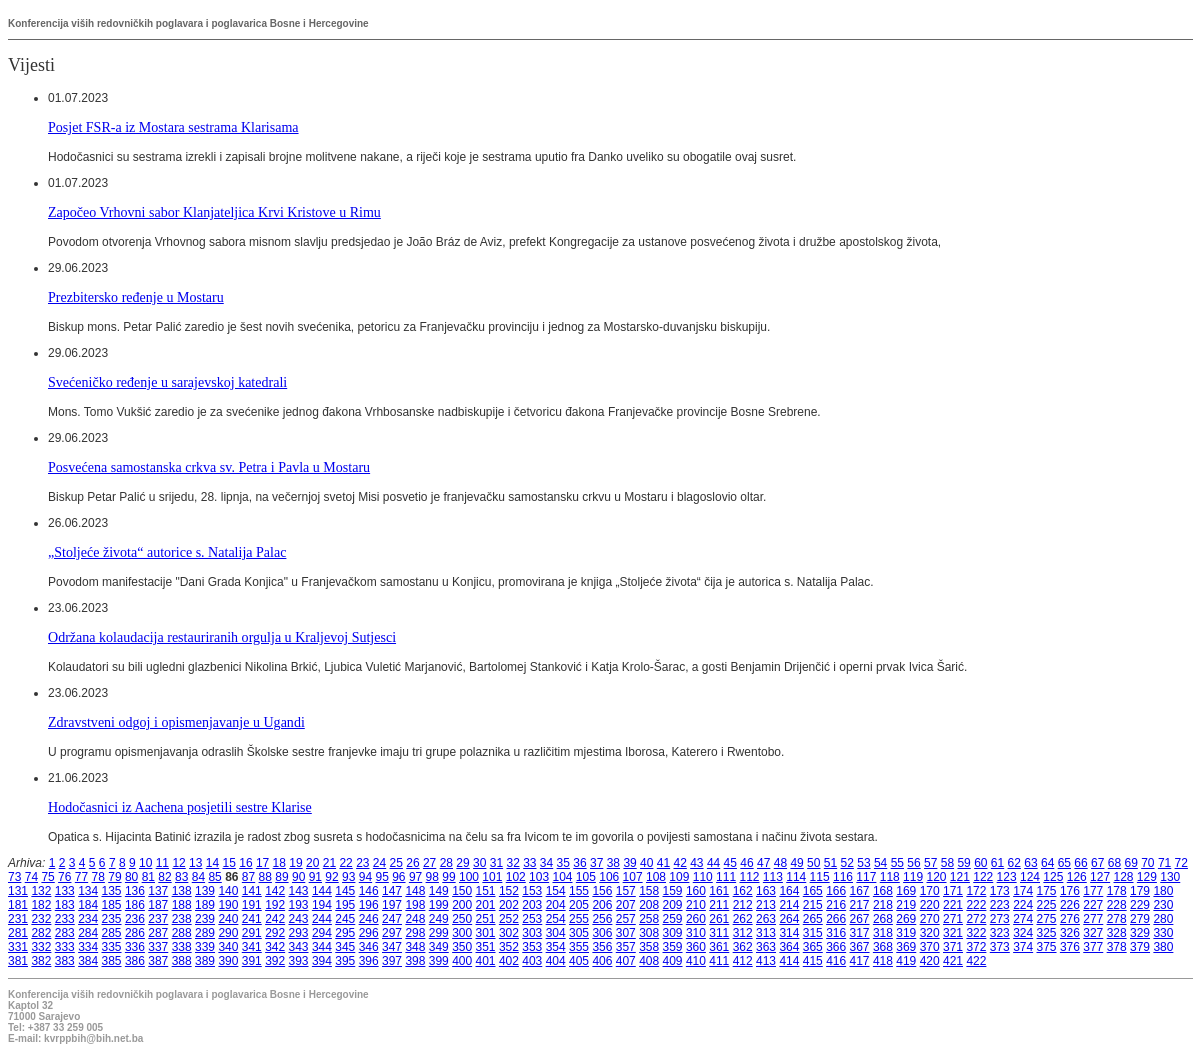 This screenshot has height=1054, width=1201. I want to click on 362, so click(743, 947).